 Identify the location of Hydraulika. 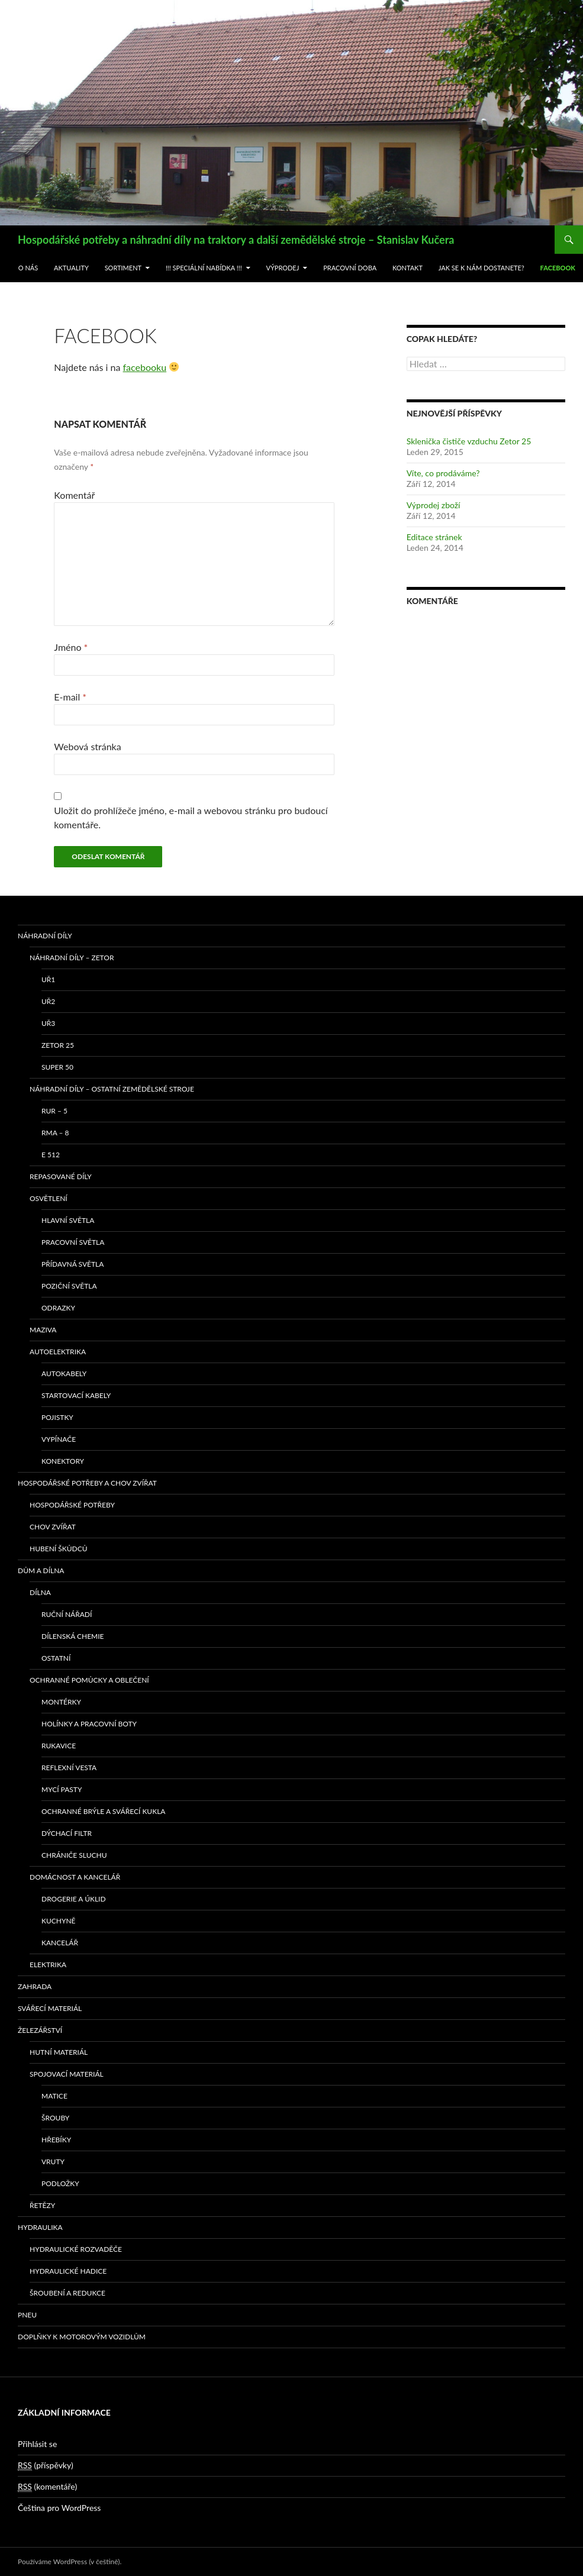
(40, 2227).